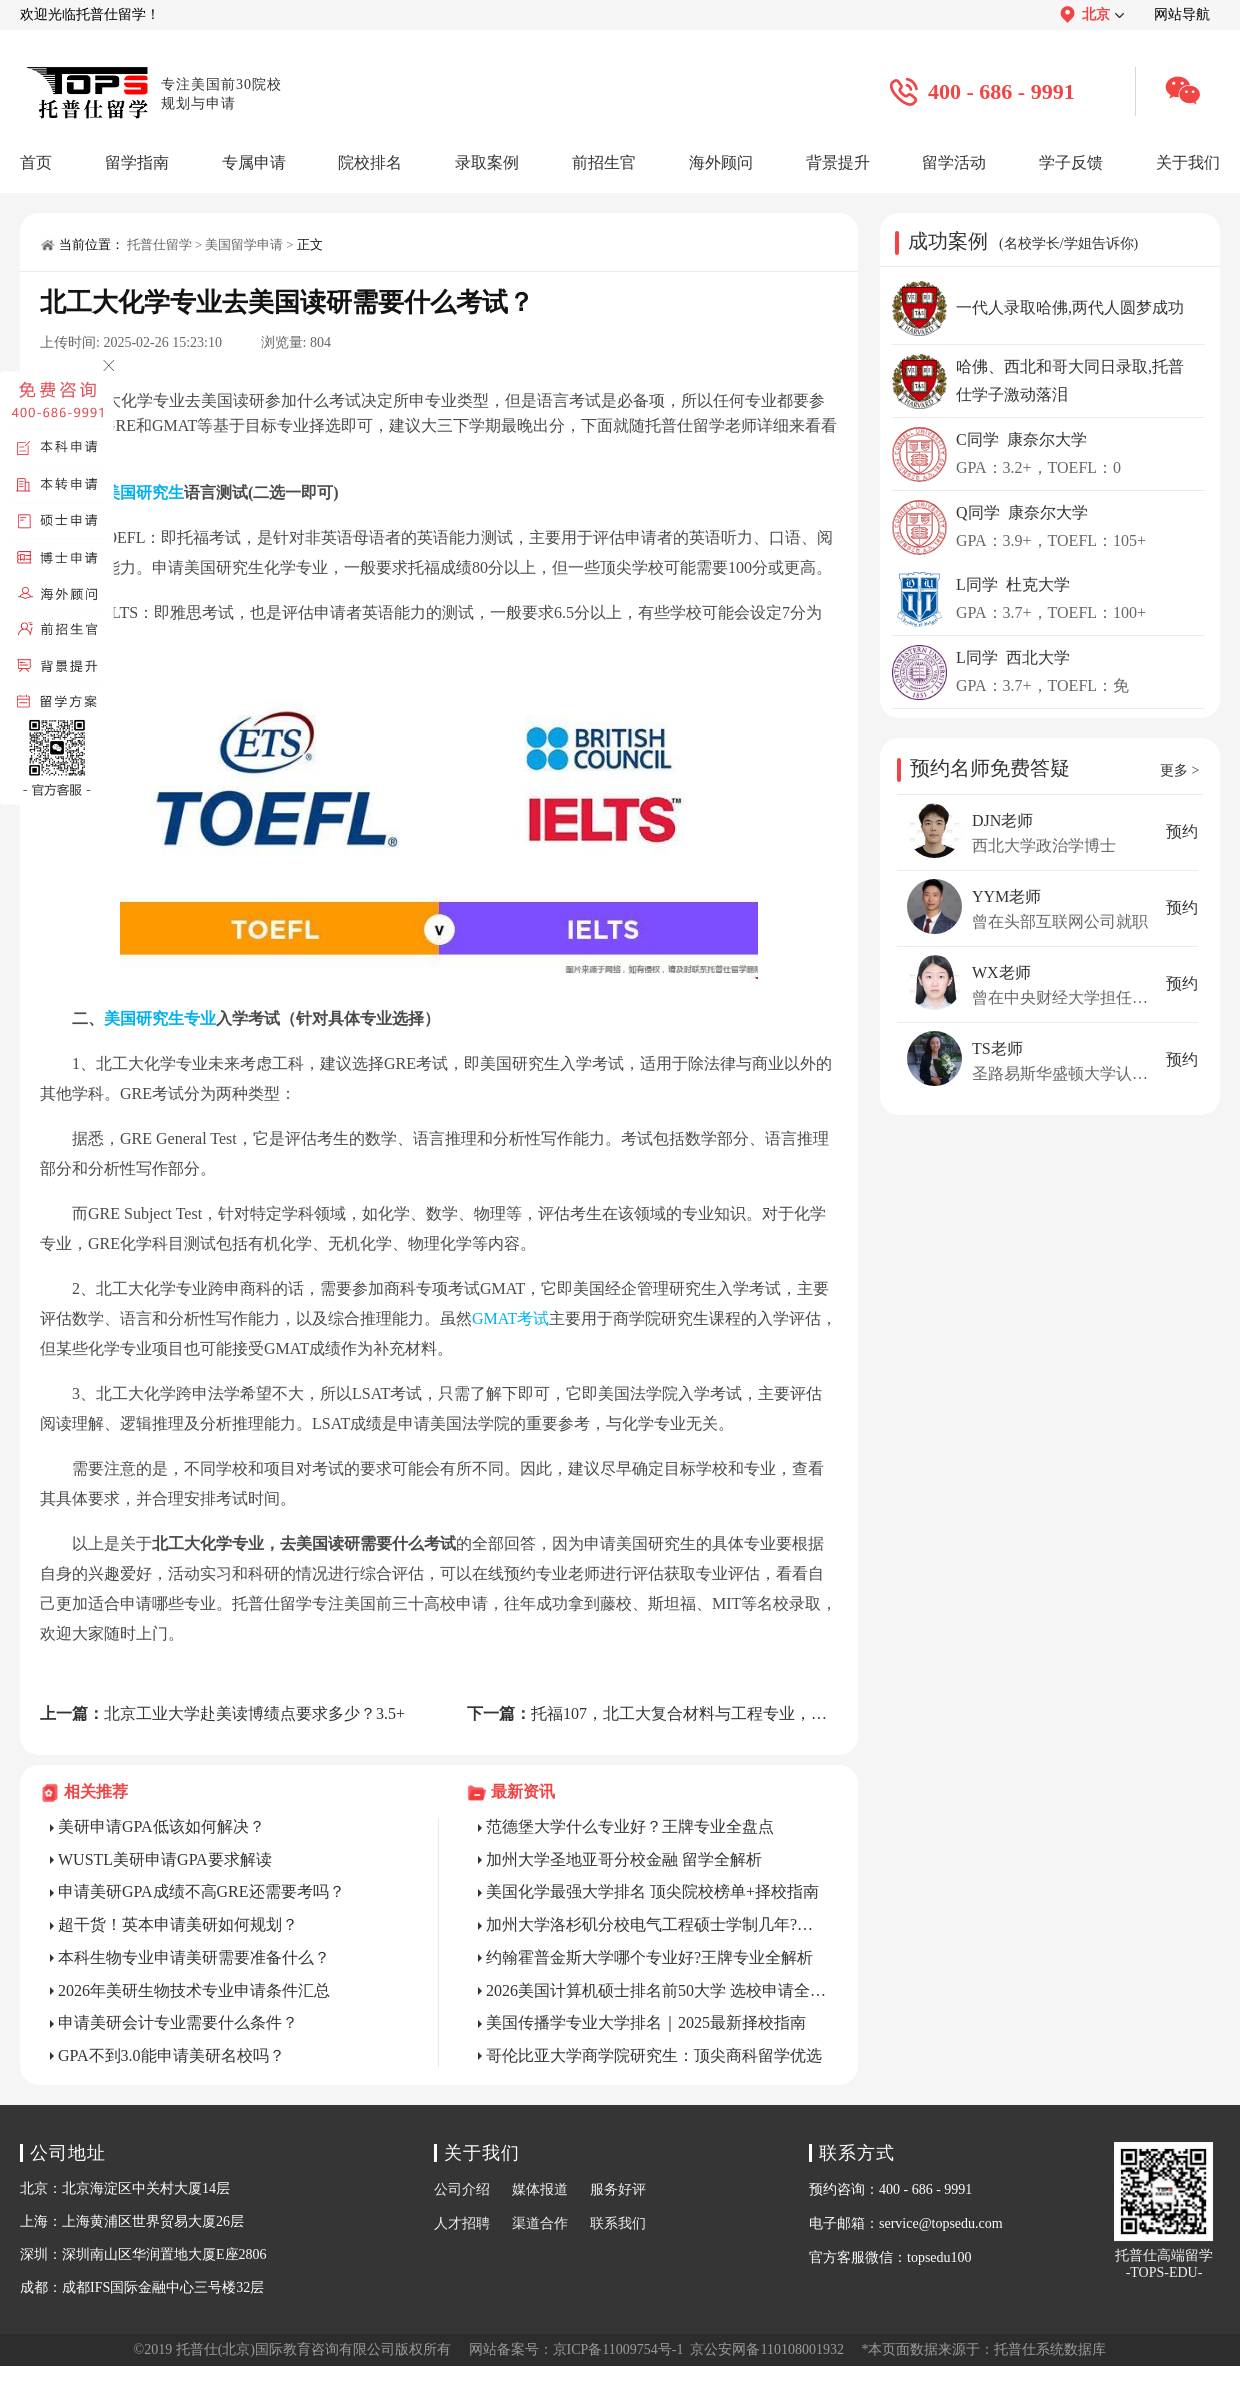  I want to click on 托普仕留学, so click(159, 244).